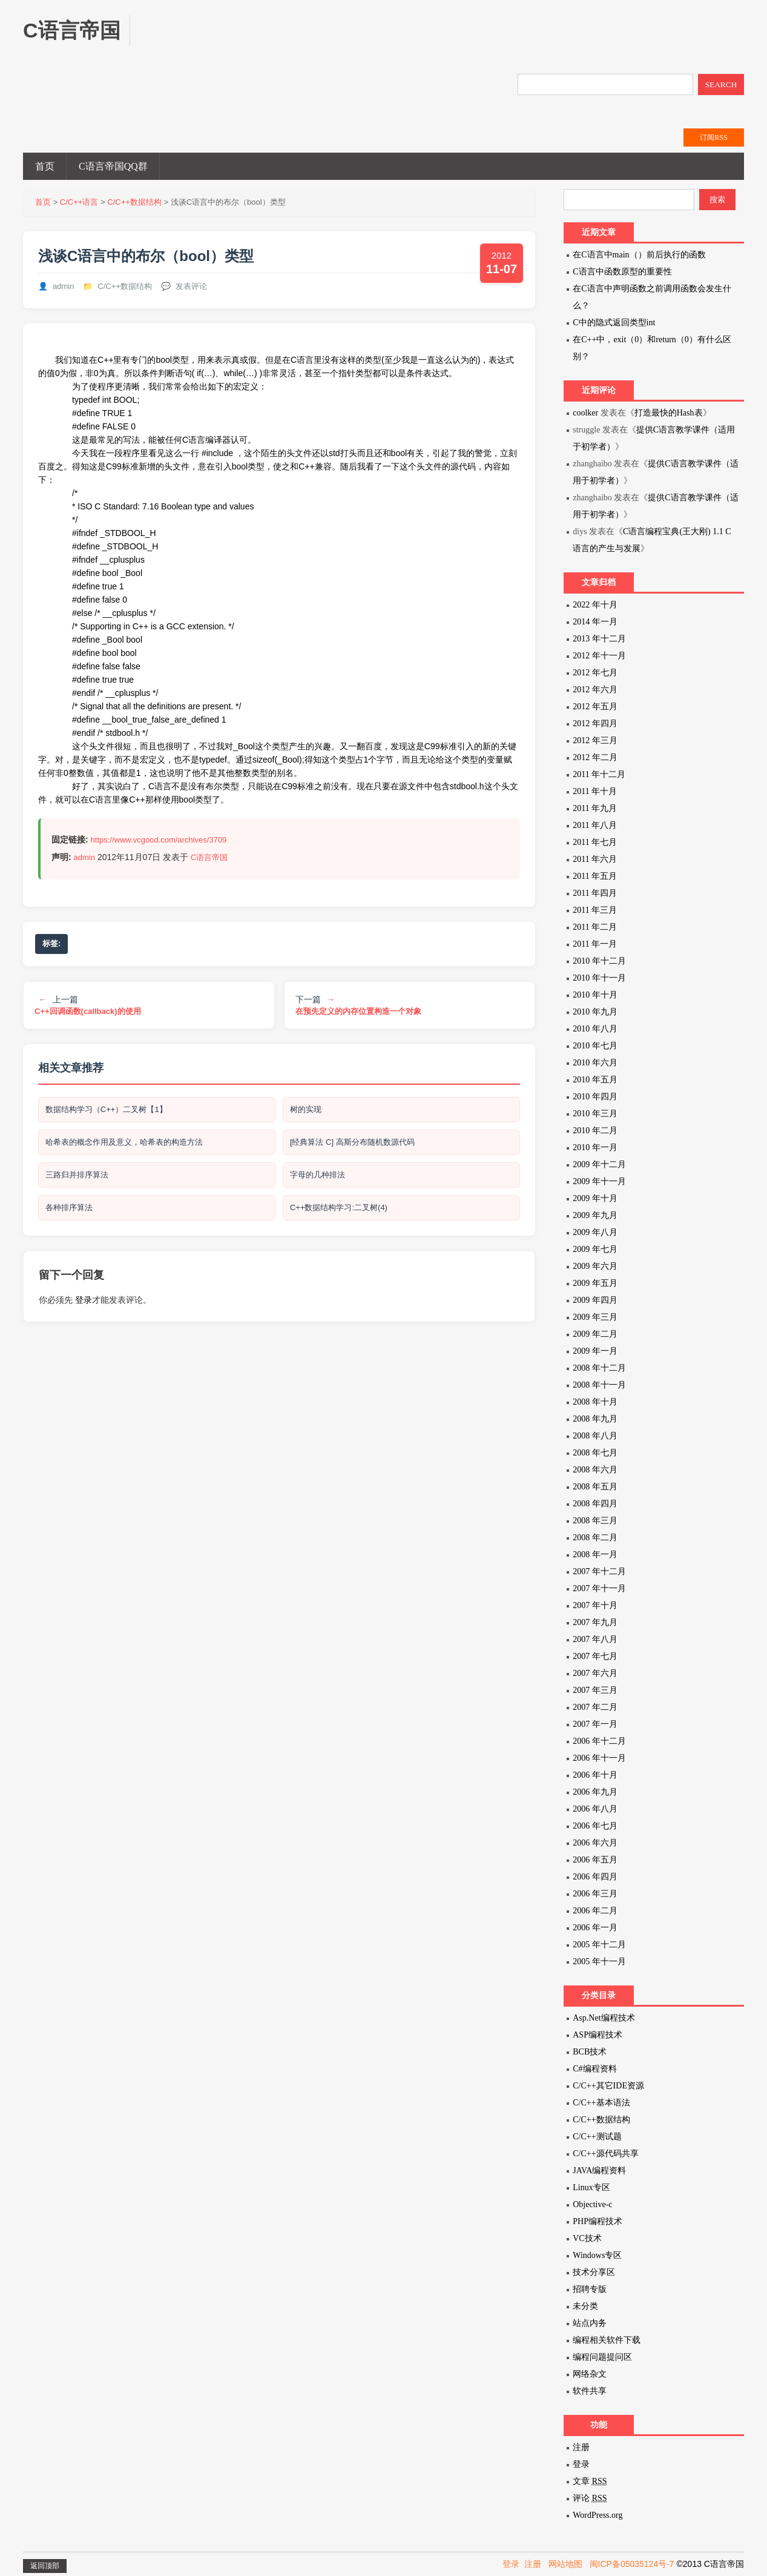  Describe the element at coordinates (44, 166) in the screenshot. I see `首页` at that location.